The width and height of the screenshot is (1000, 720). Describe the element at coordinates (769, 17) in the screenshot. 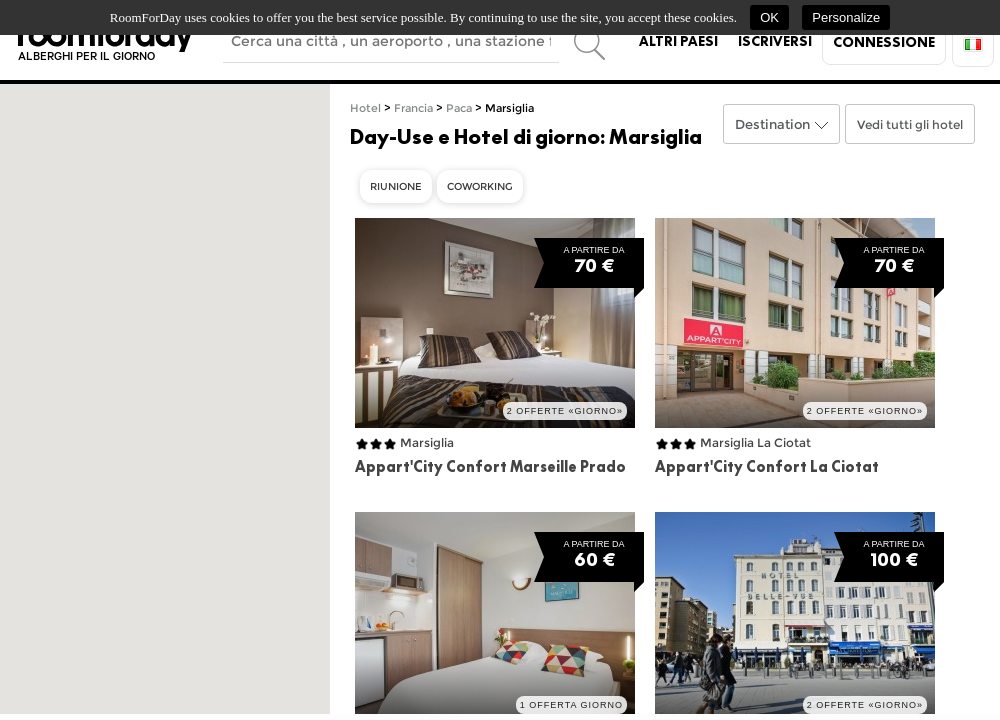

I see `OK` at that location.